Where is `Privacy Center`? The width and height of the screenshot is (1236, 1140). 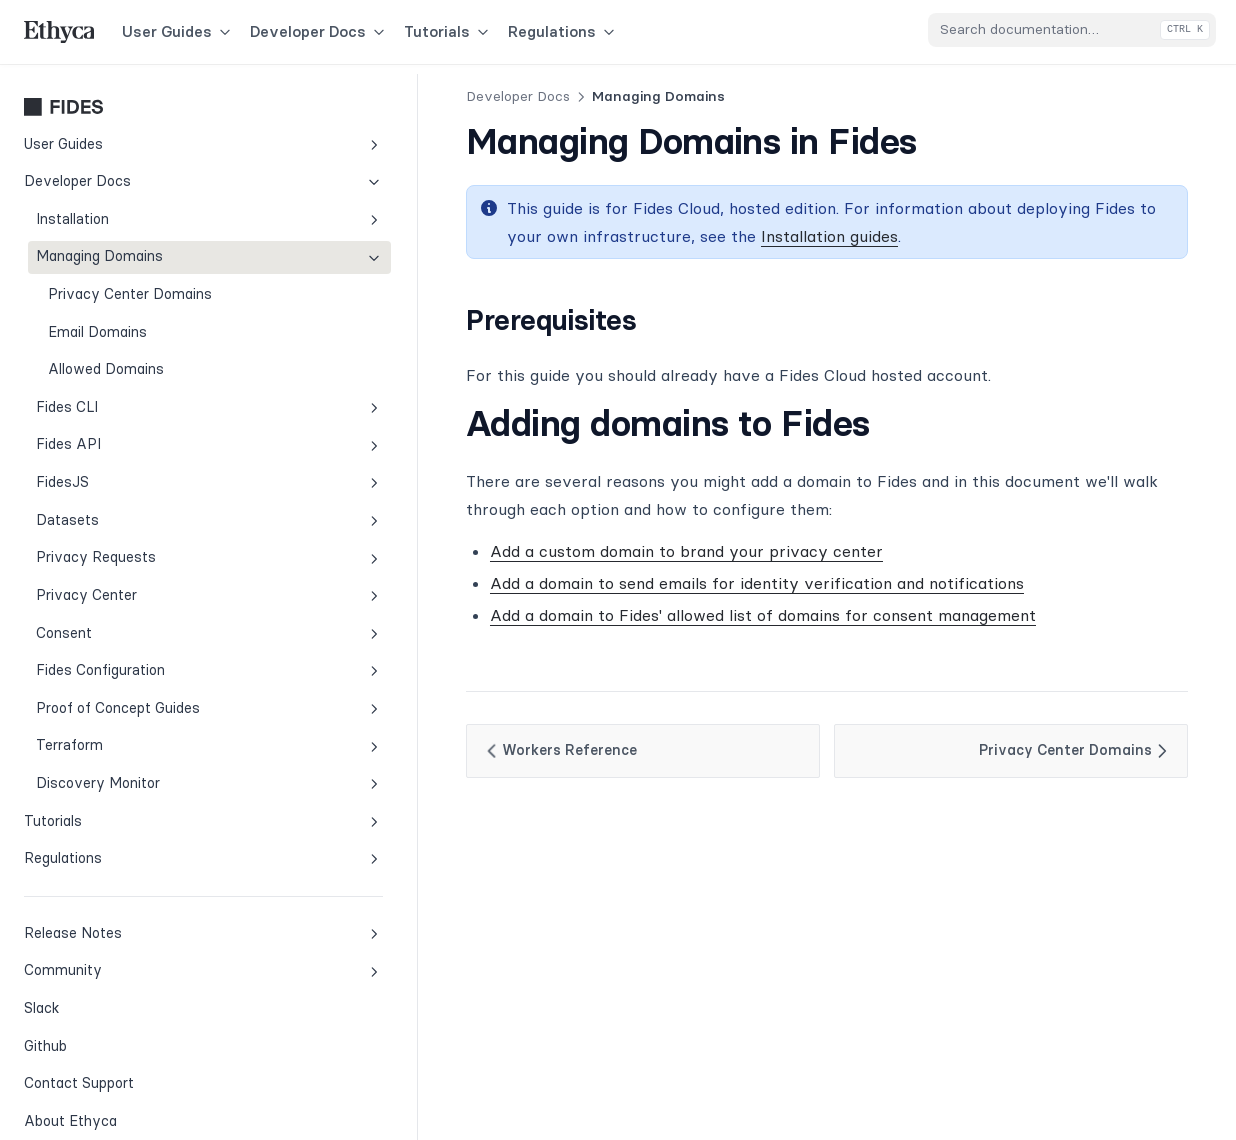 Privacy Center is located at coordinates (144, 585).